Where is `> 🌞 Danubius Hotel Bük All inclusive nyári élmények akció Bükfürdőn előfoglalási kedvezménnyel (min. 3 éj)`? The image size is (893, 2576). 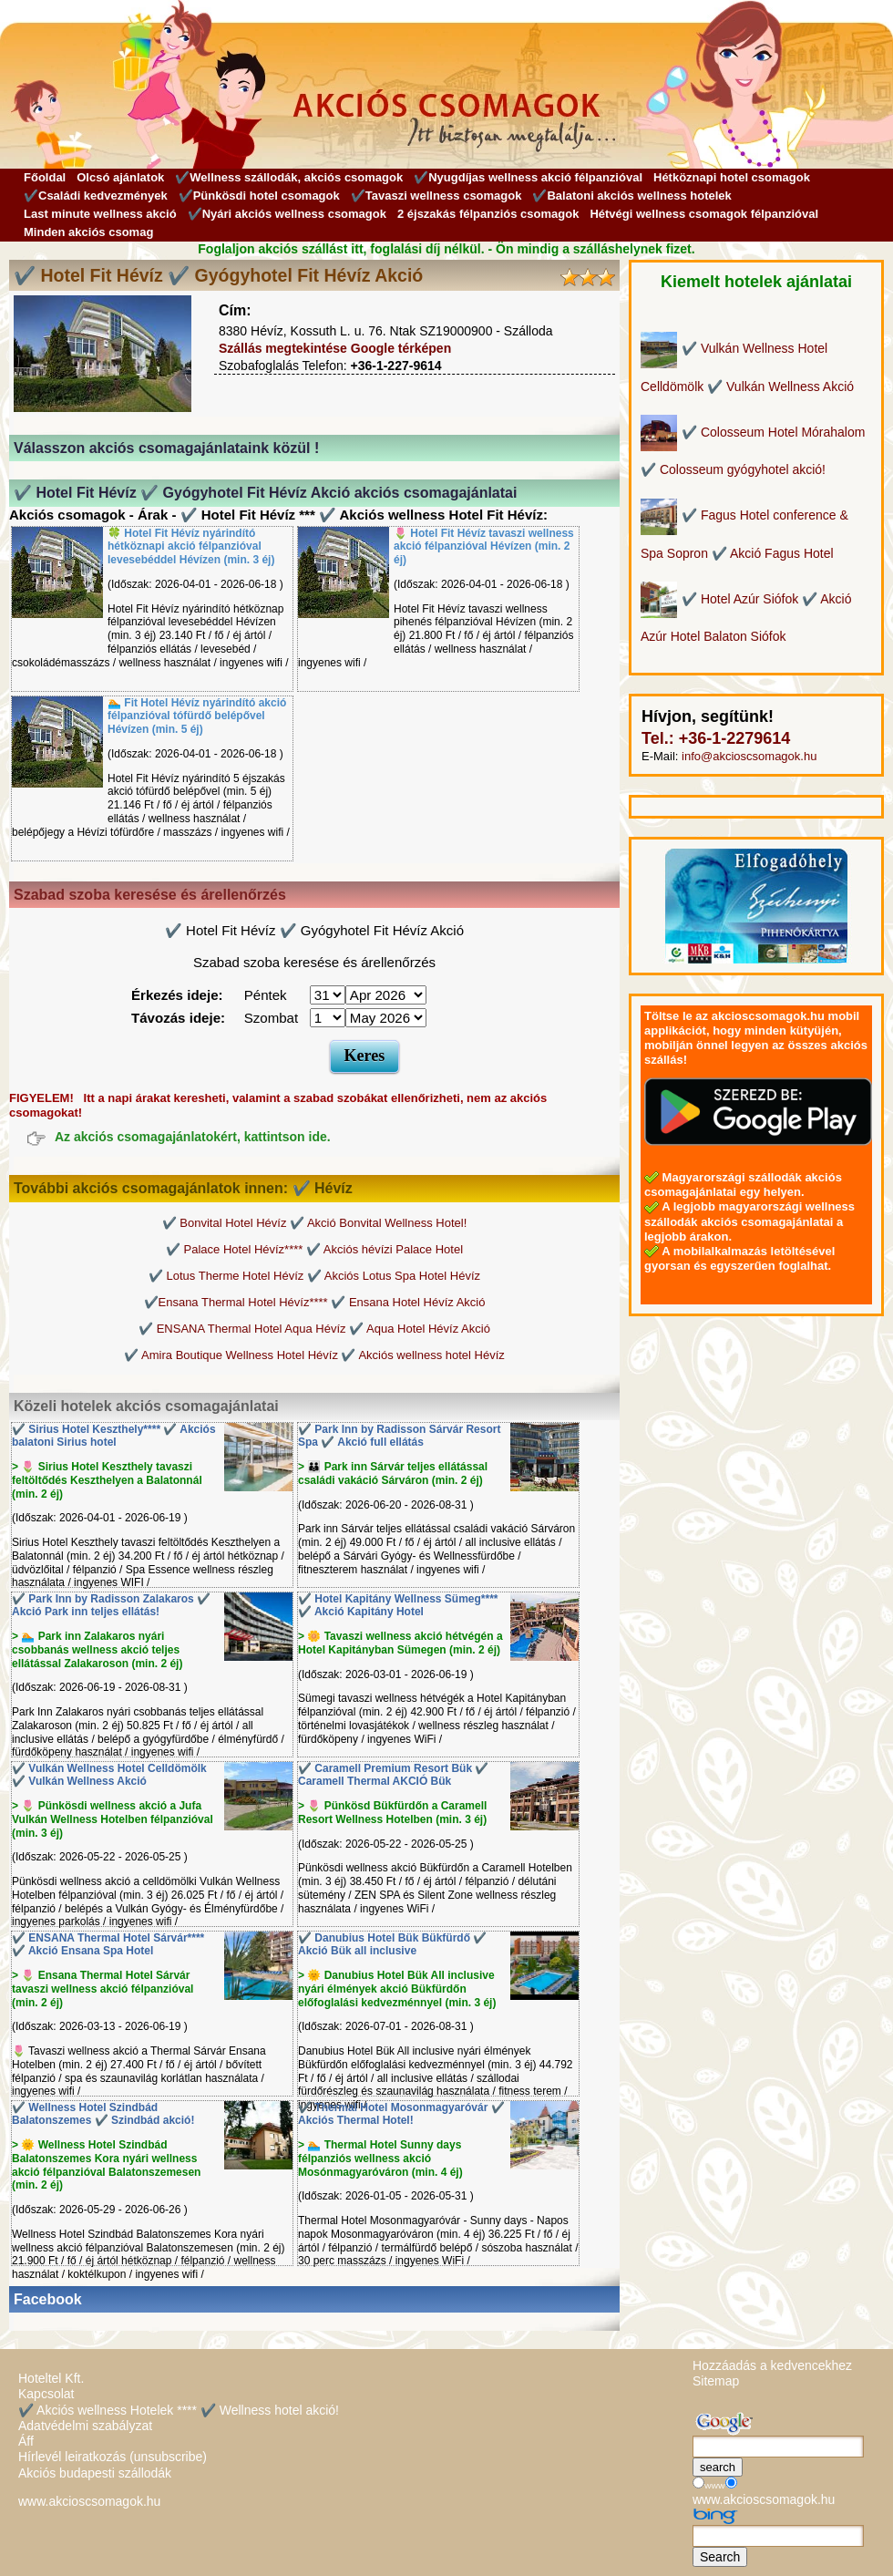
> 🌞 Danubius Hotel Bük All inclusive nyári élmények akció Bükfürdőn előfoglalási kedvezménnyel (min. 3 éj) is located at coordinates (397, 1989).